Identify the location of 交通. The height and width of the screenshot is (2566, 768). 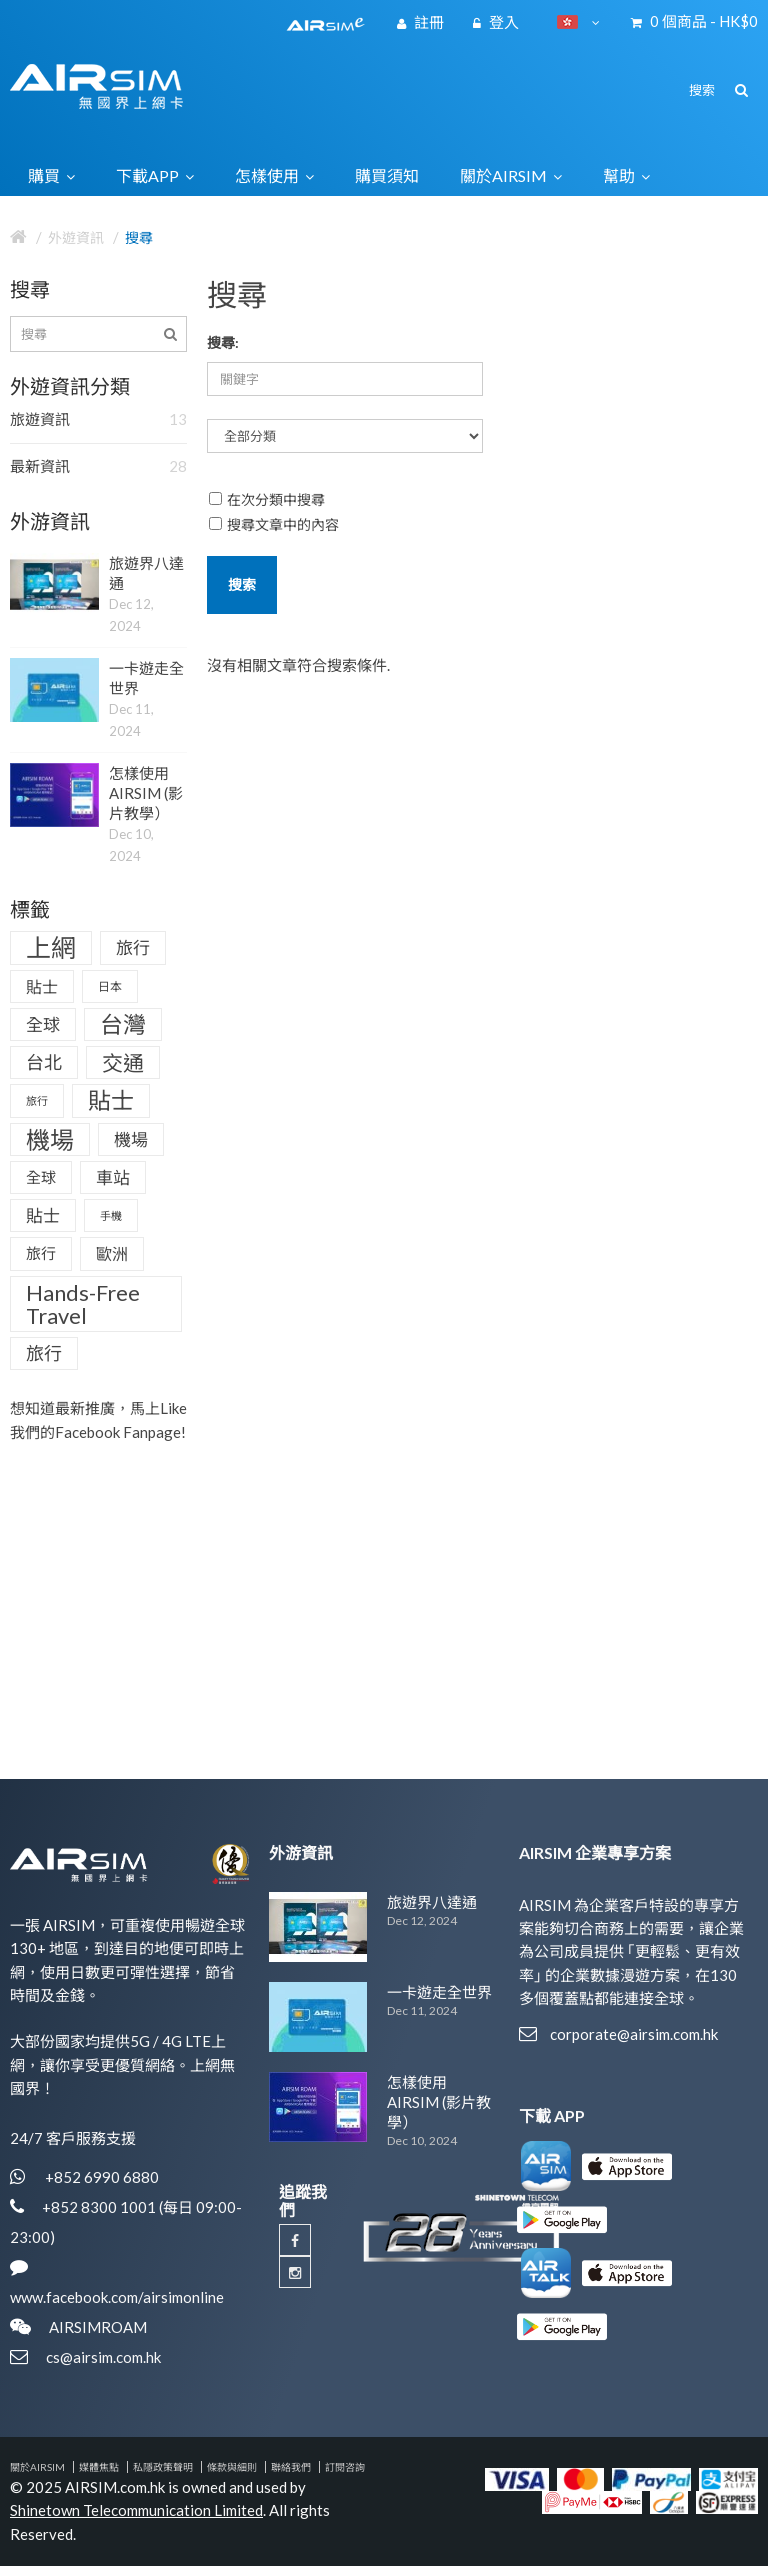
(123, 1062).